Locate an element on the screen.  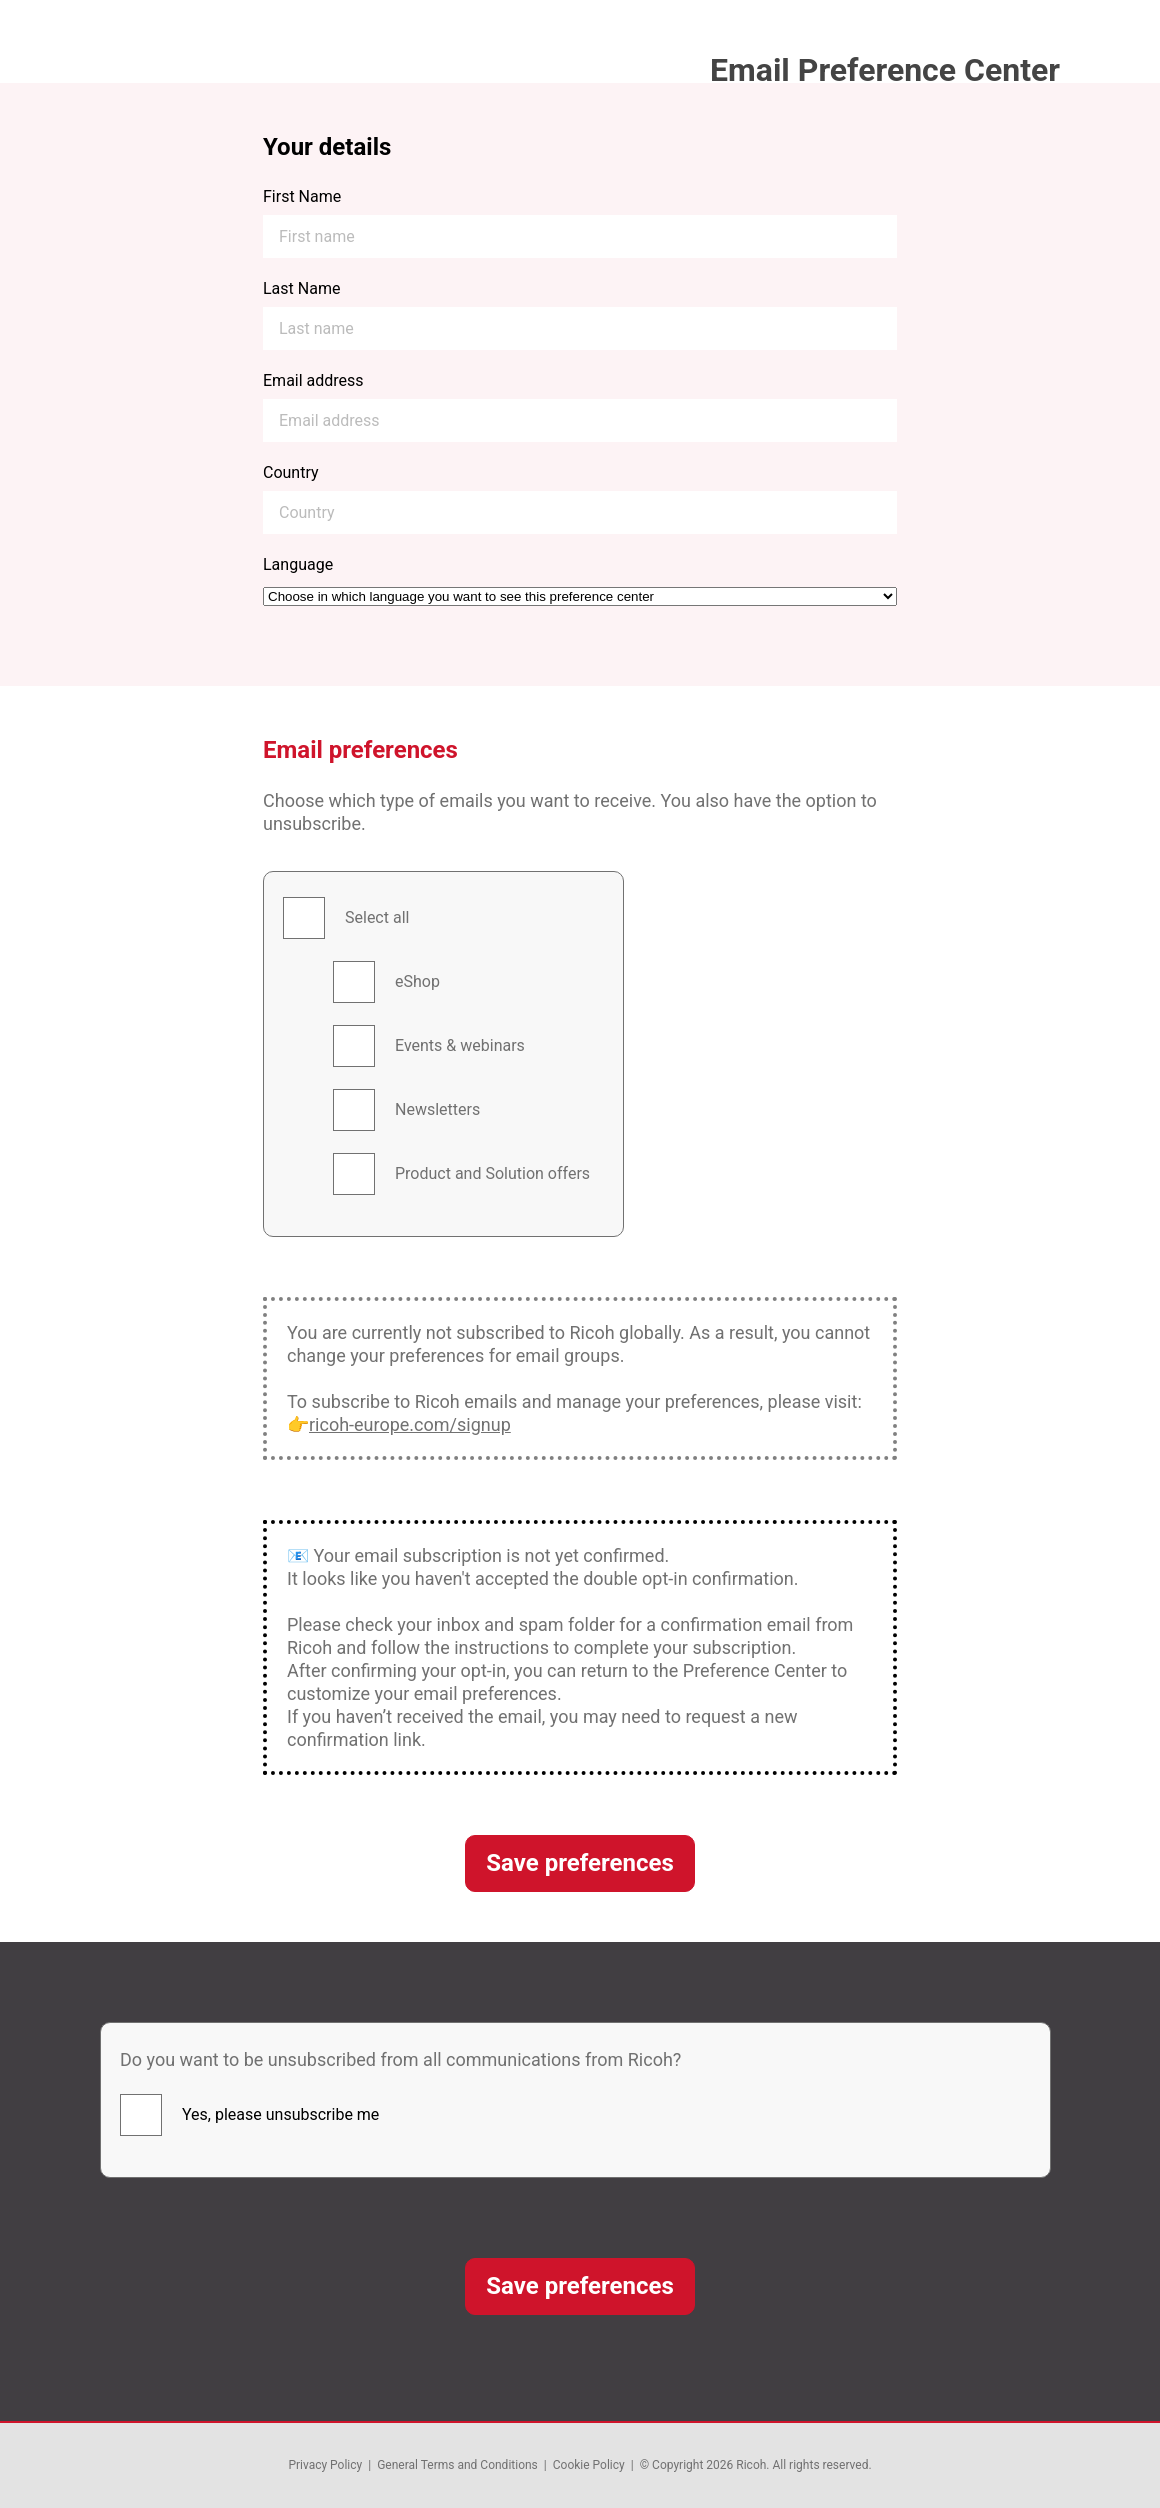
Cookie Policy is located at coordinates (589, 2465).